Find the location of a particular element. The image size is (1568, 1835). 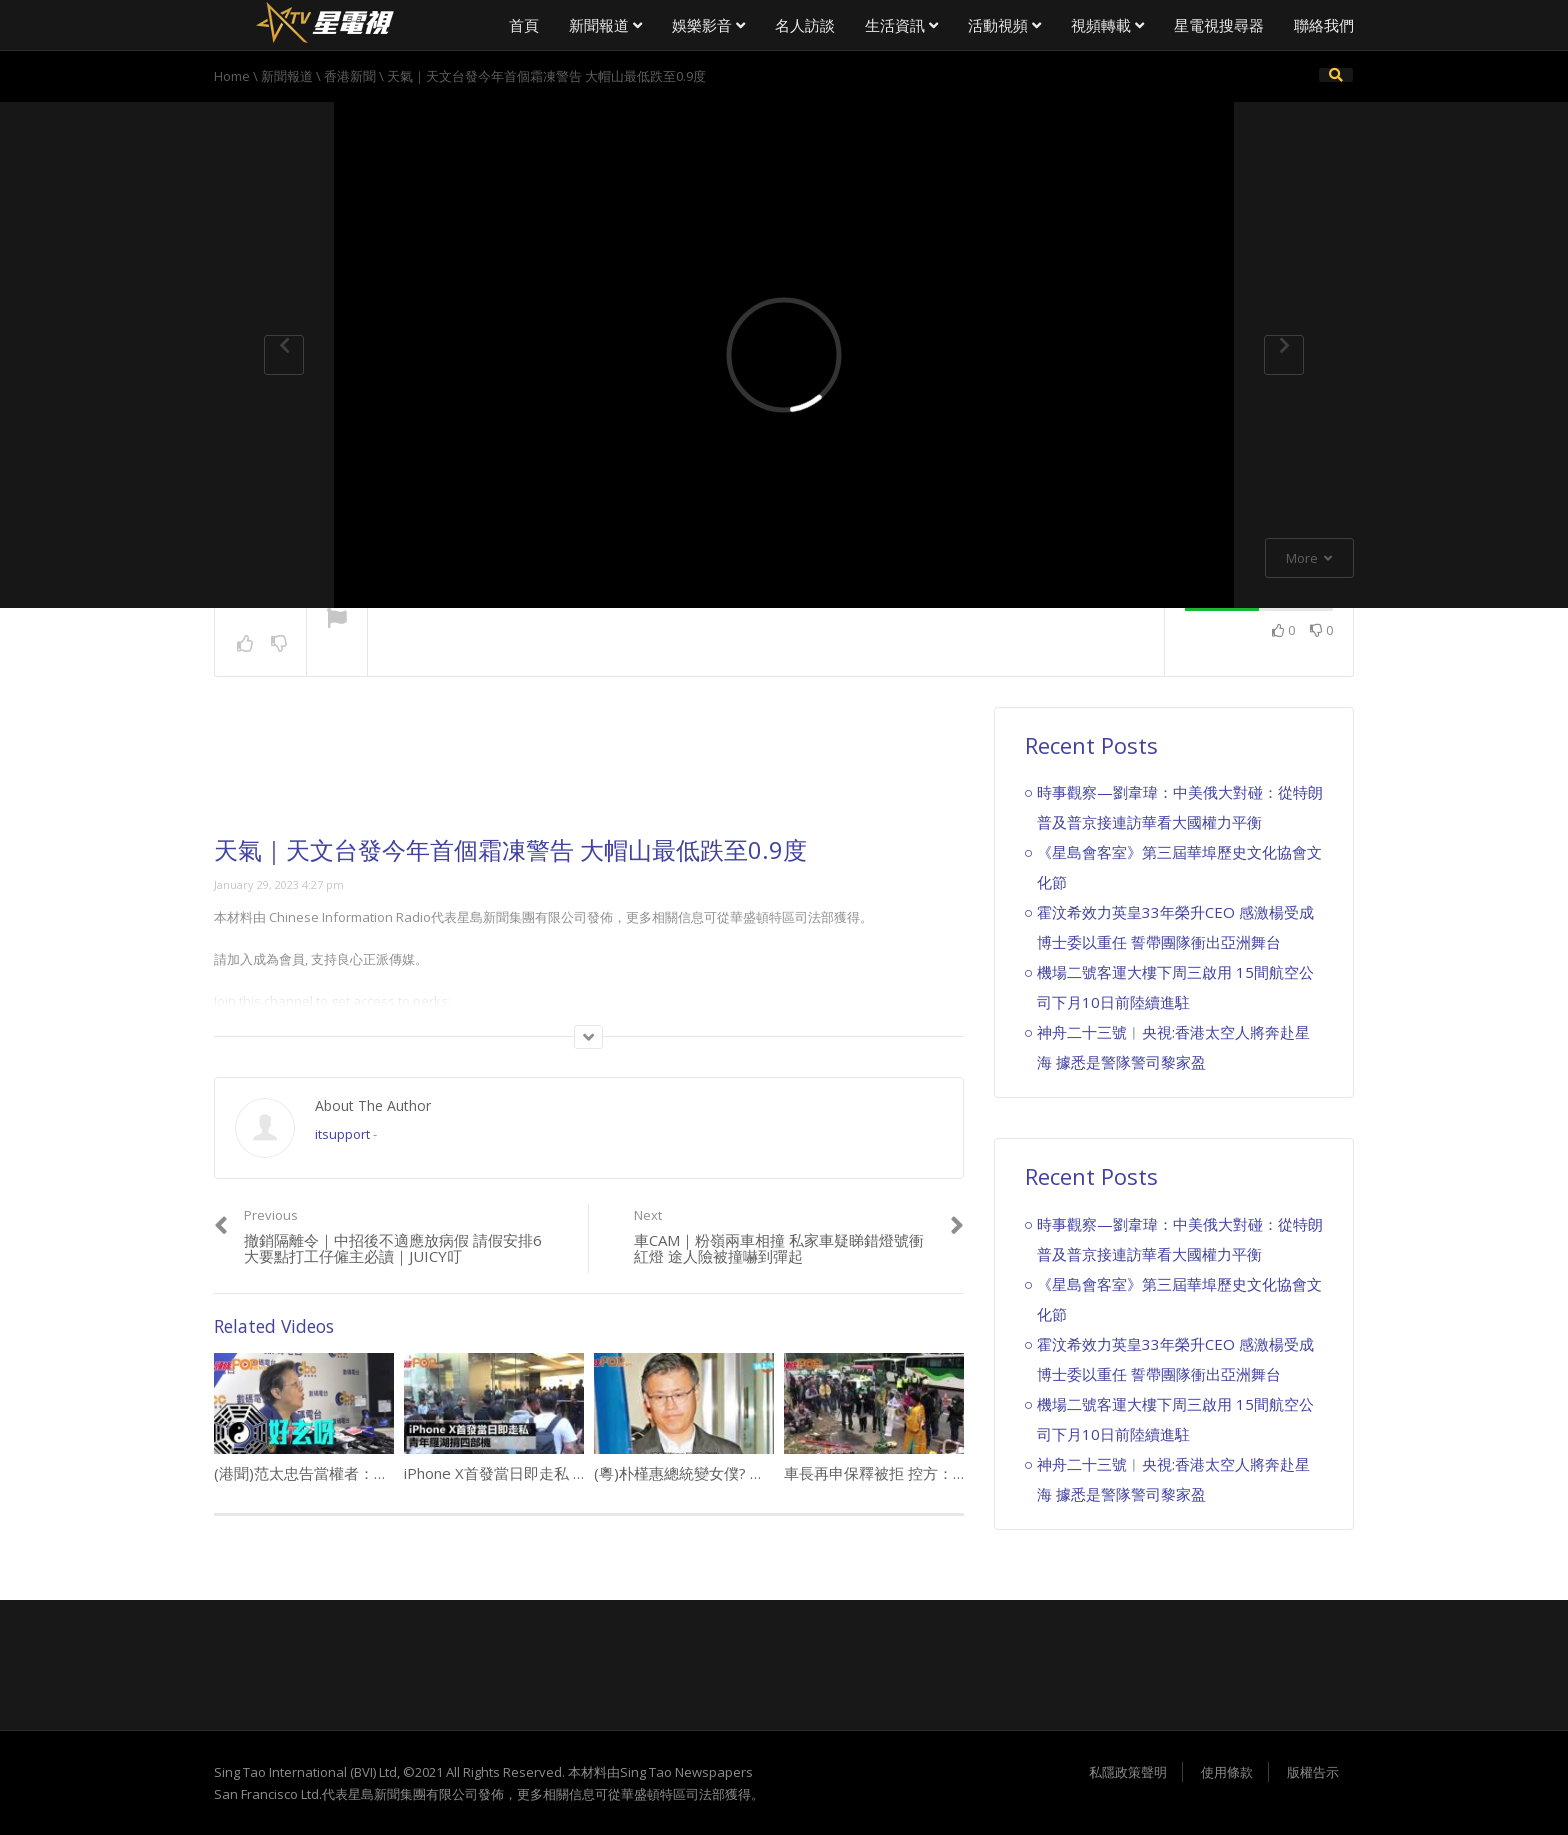

娛樂影音 is located at coordinates (708, 25).